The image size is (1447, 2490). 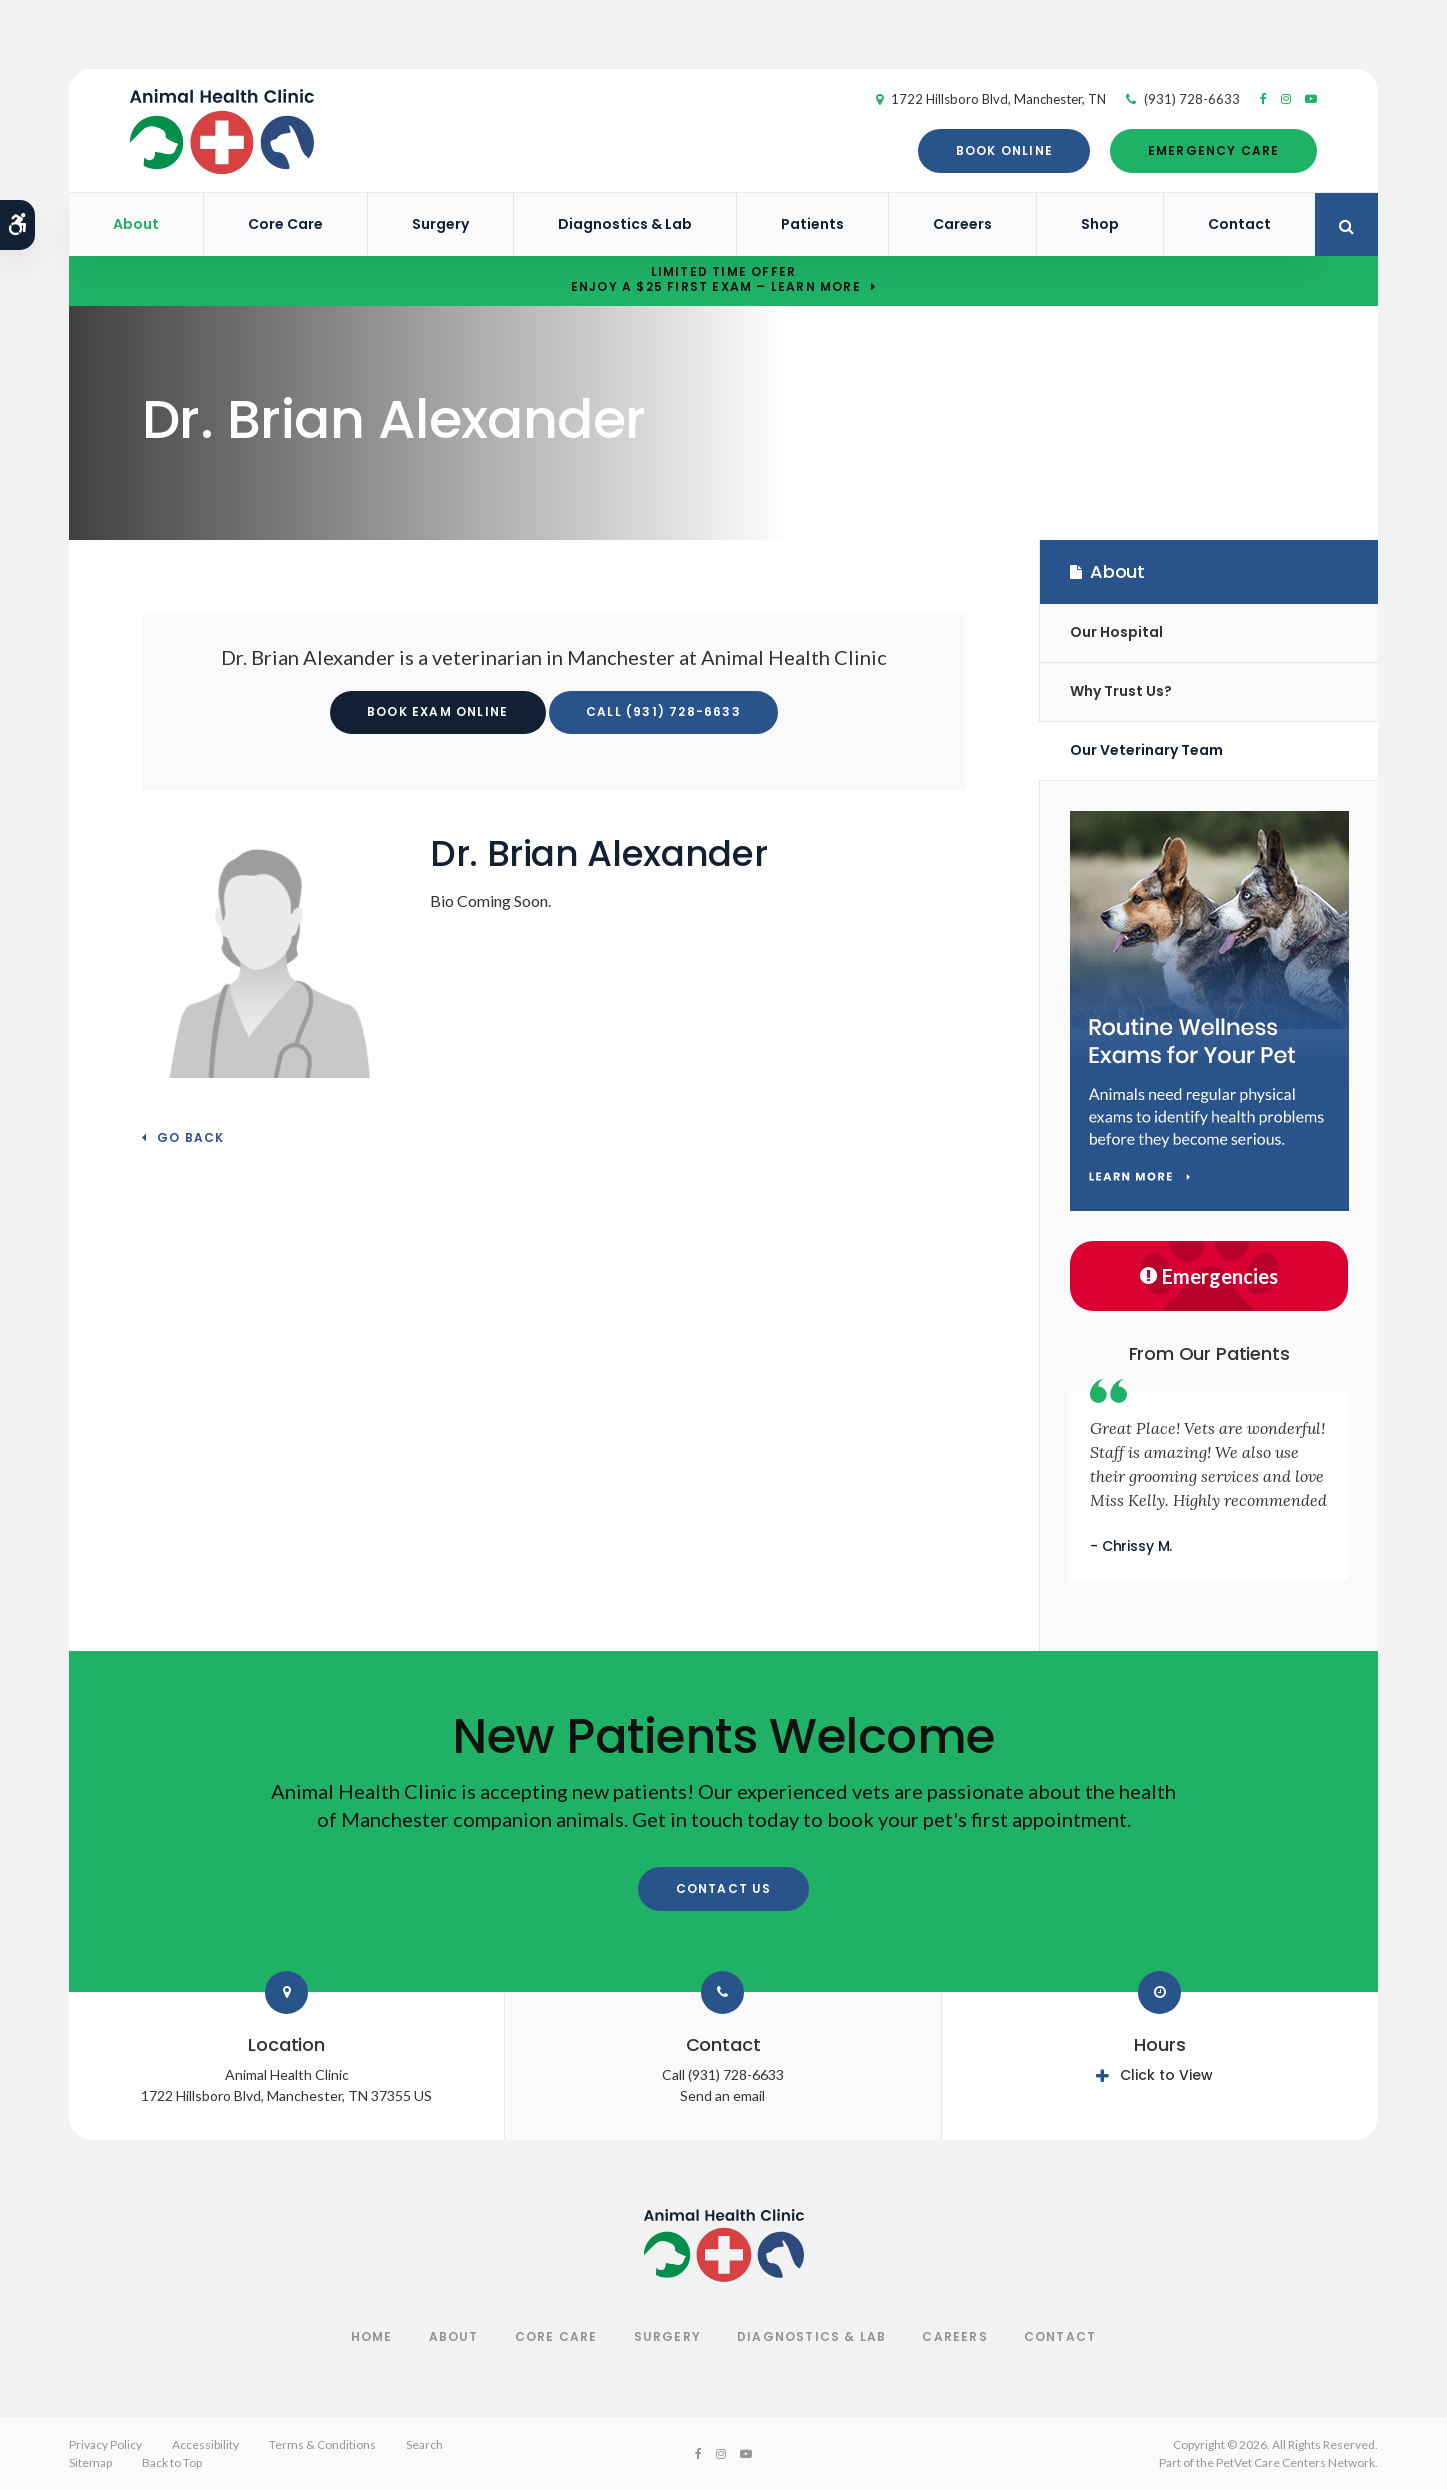 What do you see at coordinates (1180, 99) in the screenshot?
I see `(931) 728-6633` at bounding box center [1180, 99].